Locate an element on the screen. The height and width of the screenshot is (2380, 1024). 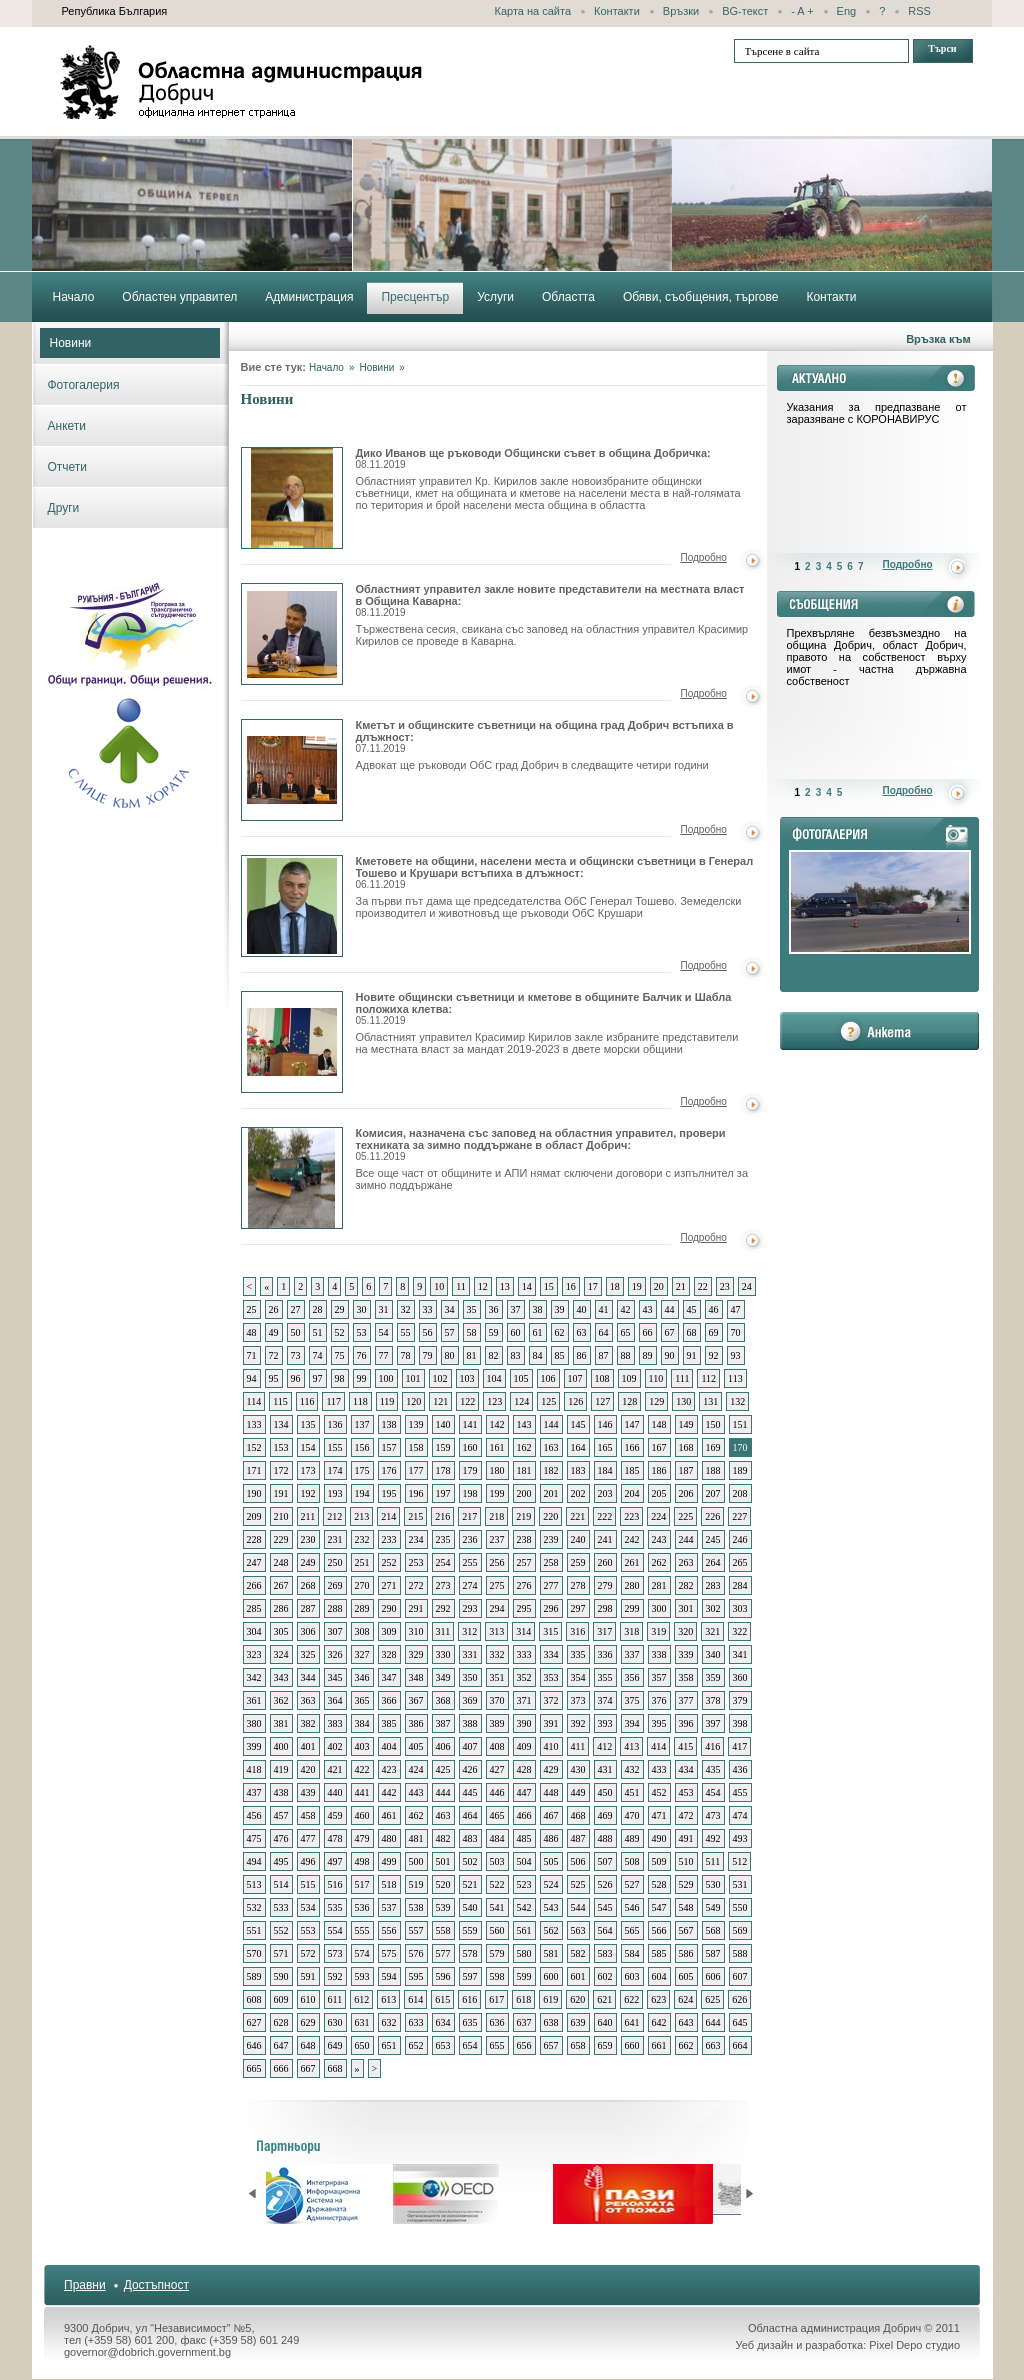
168 is located at coordinates (686, 1447).